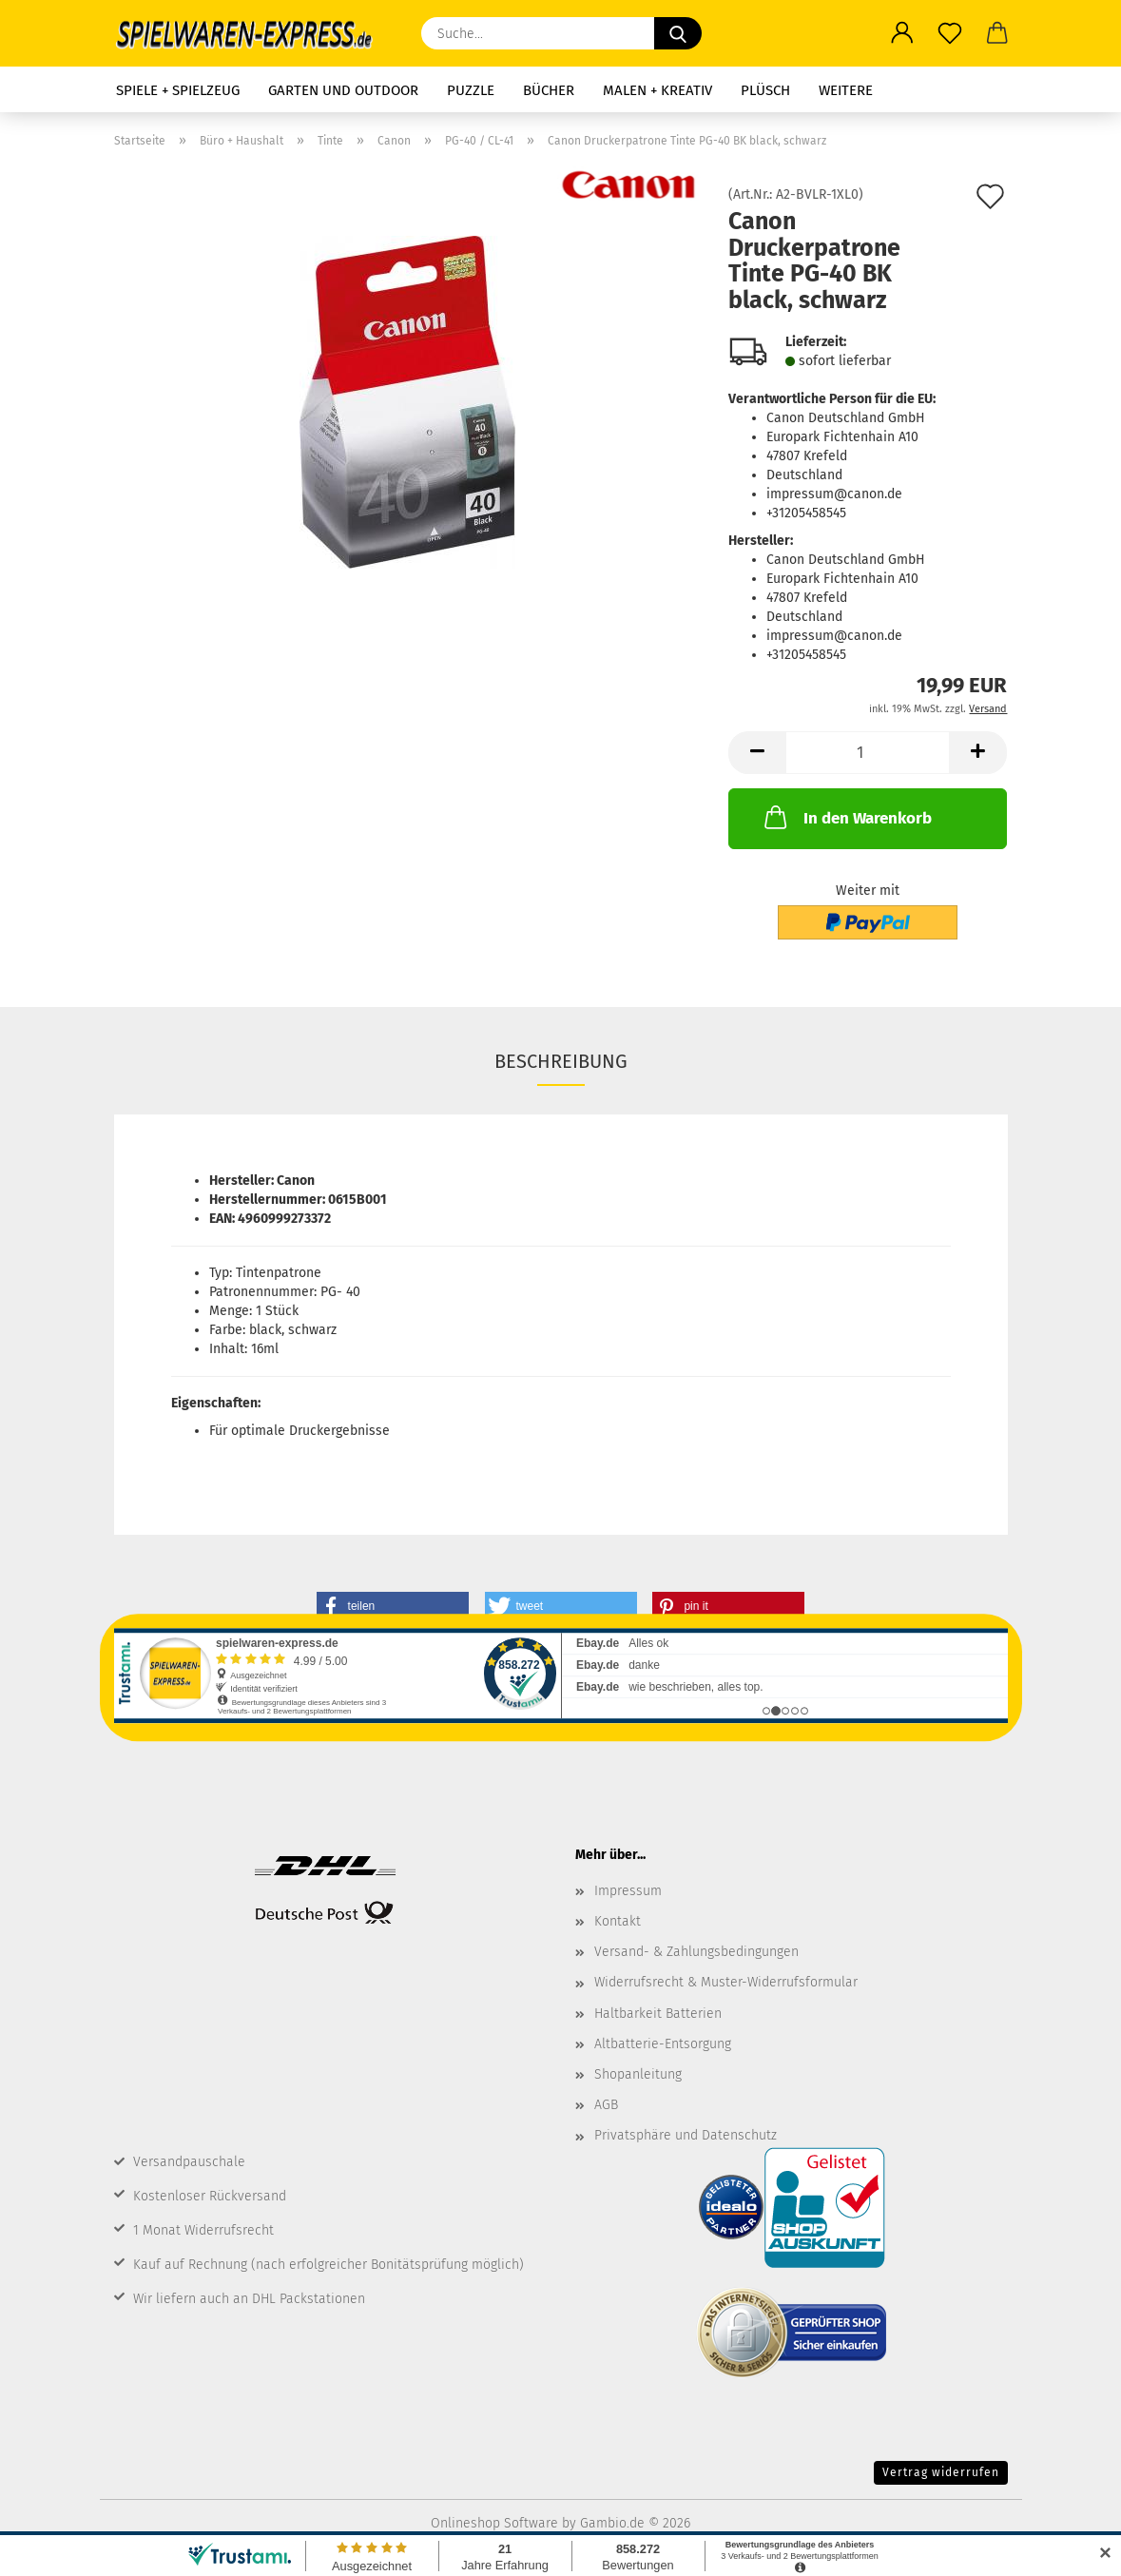 This screenshot has height=2576, width=1121. I want to click on [Suche...], so click(678, 33).